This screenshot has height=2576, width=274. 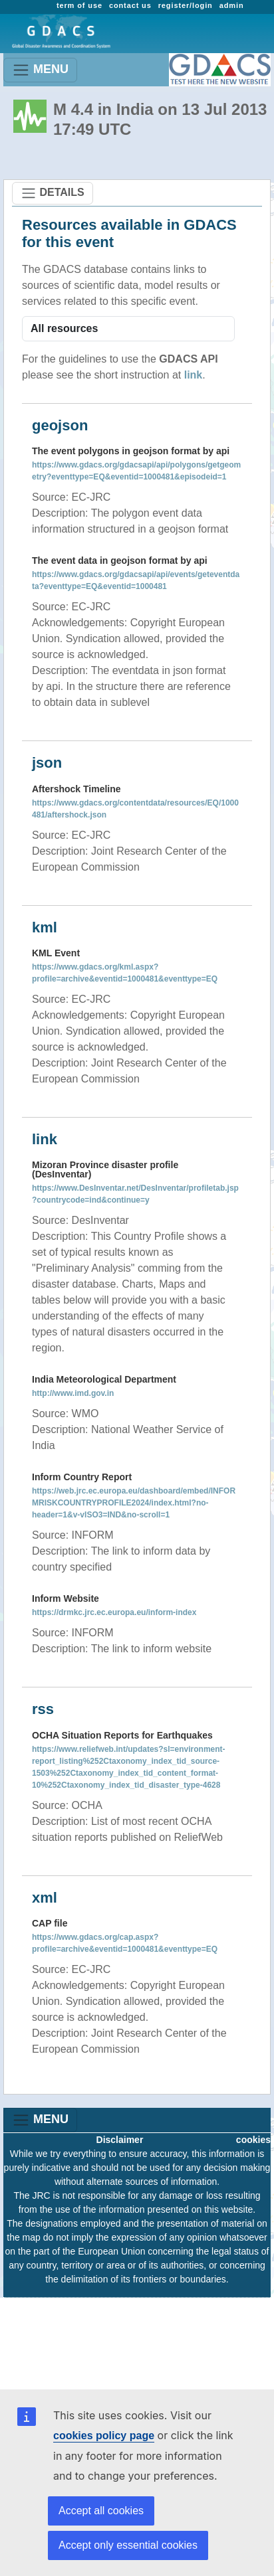 What do you see at coordinates (103, 2435) in the screenshot?
I see `cookies policy page` at bounding box center [103, 2435].